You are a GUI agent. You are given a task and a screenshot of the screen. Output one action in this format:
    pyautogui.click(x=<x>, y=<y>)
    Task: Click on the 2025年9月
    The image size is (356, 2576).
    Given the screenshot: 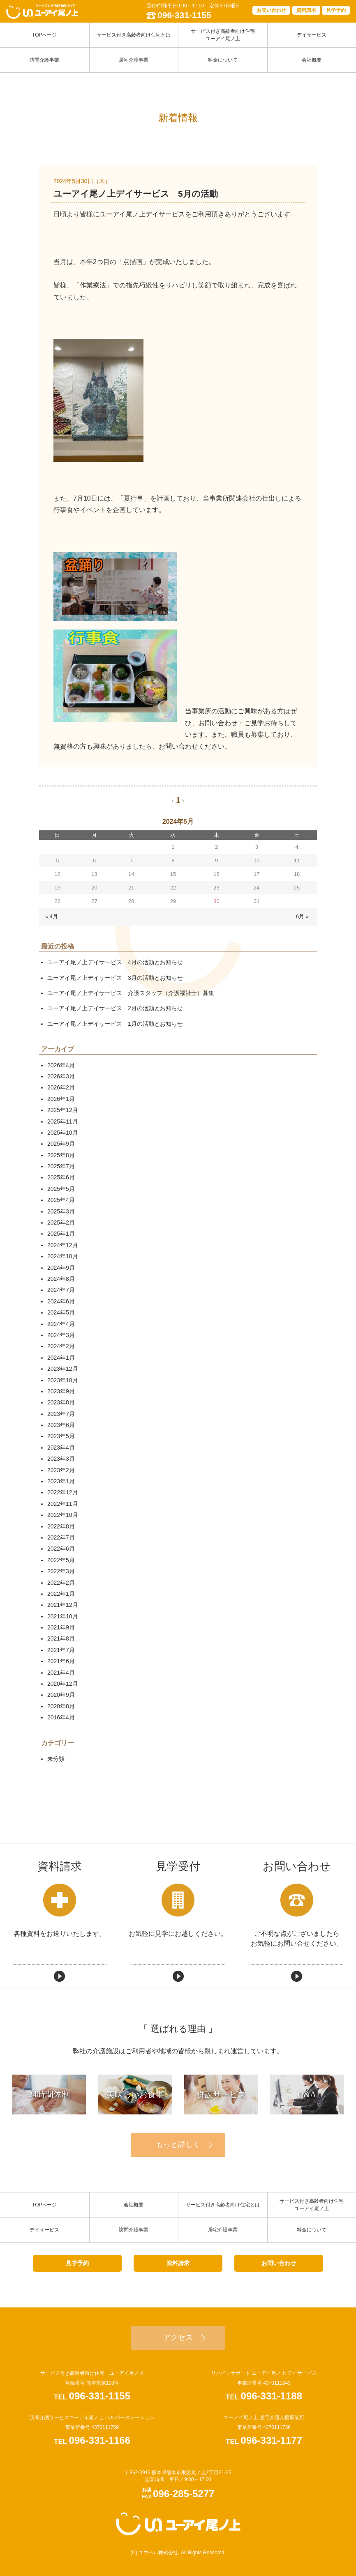 What is the action you would take?
    pyautogui.click(x=61, y=1143)
    